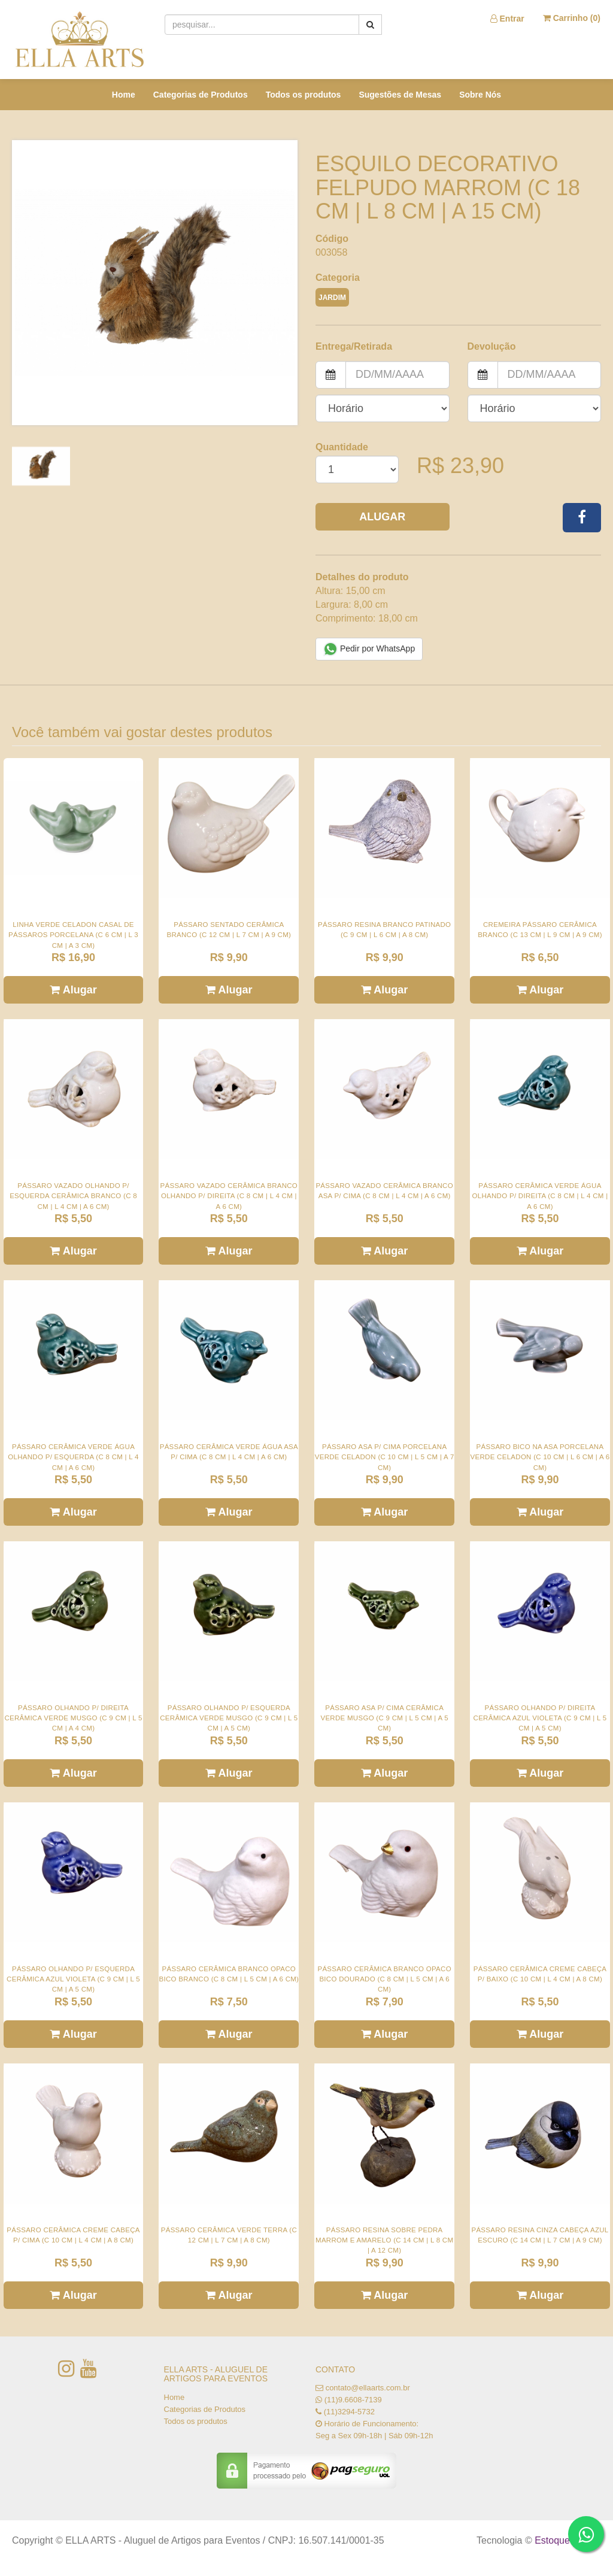 This screenshot has height=2576, width=613. Describe the element at coordinates (507, 18) in the screenshot. I see `Entrar` at that location.